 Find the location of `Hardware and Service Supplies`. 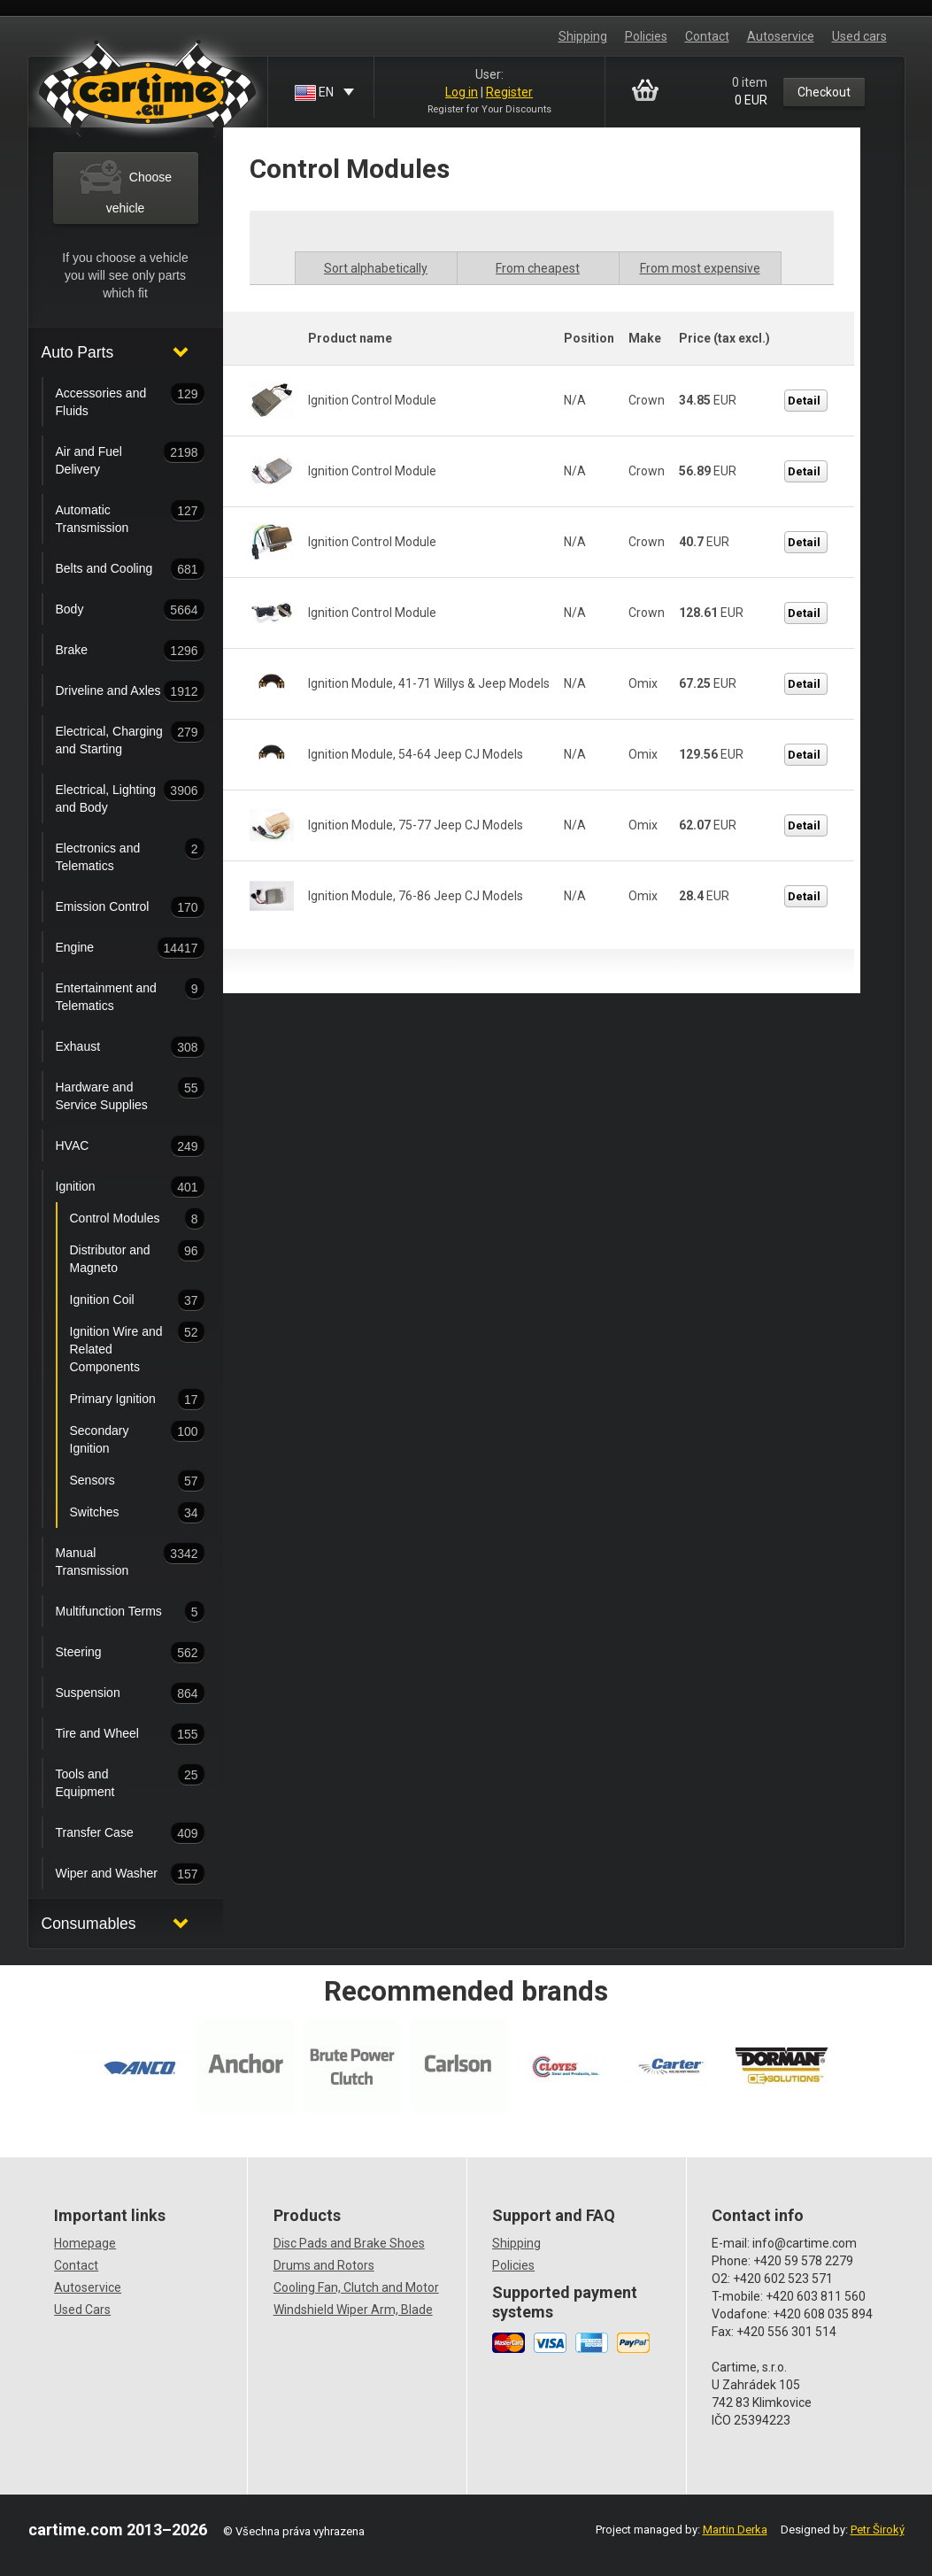

Hardware and Service Supplies is located at coordinates (113, 1094).